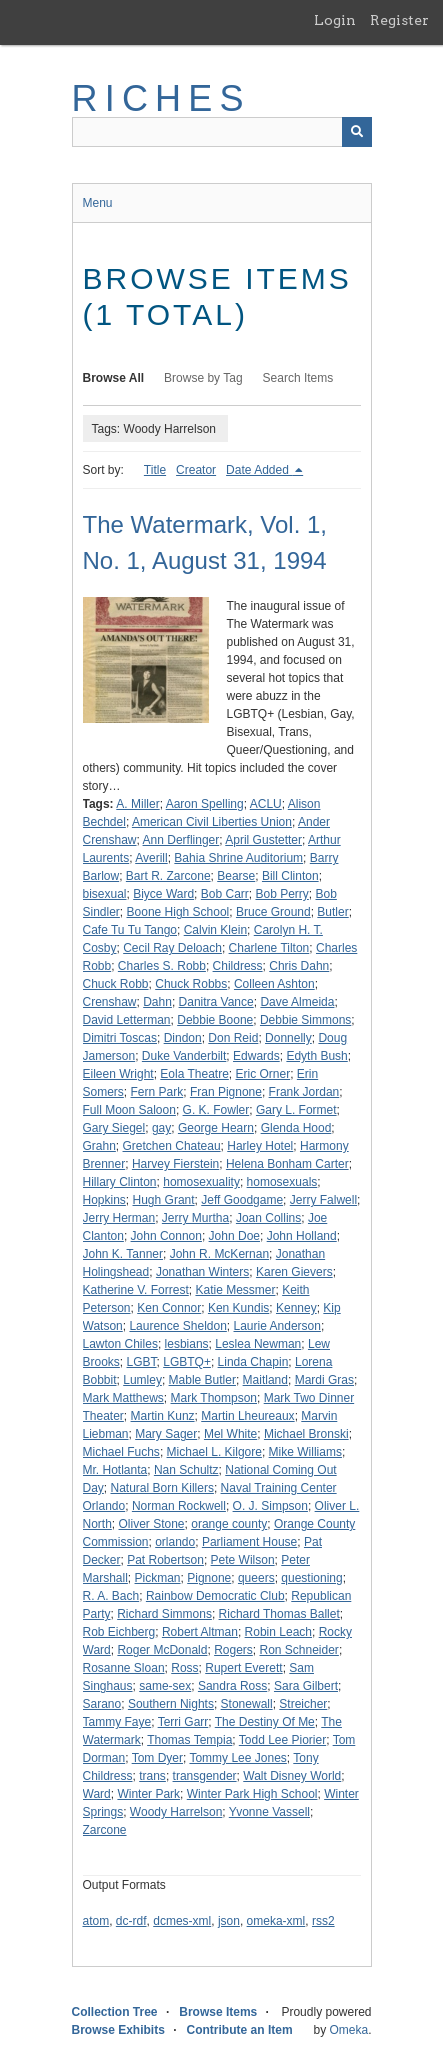 Image resolution: width=443 pixels, height=2057 pixels. What do you see at coordinates (162, 966) in the screenshot?
I see `Charles S. Robb` at bounding box center [162, 966].